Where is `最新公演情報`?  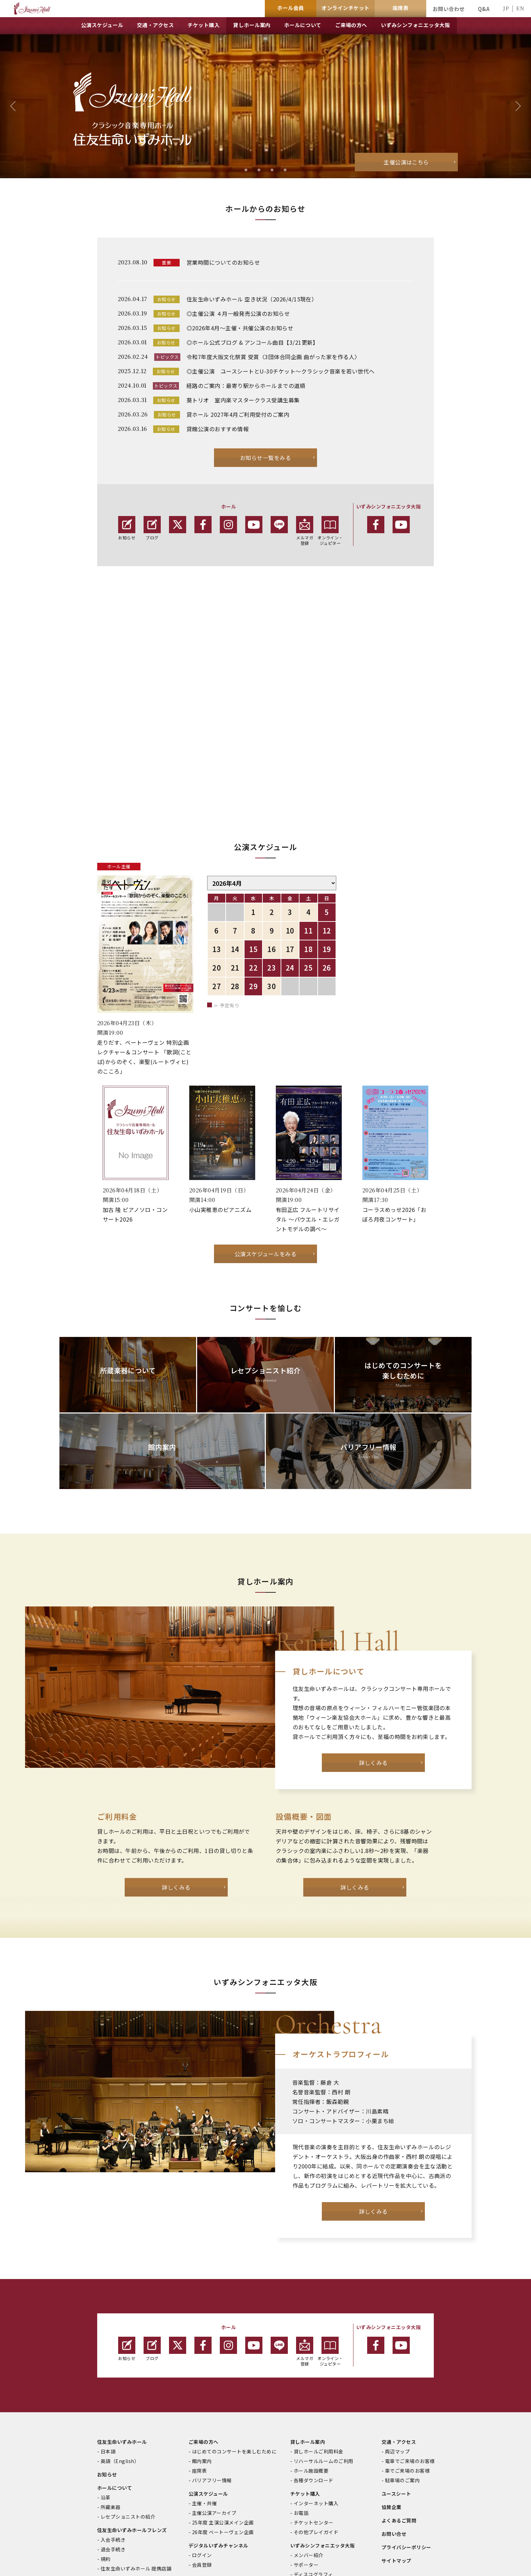 最新公演情報 is located at coordinates (309, 2442).